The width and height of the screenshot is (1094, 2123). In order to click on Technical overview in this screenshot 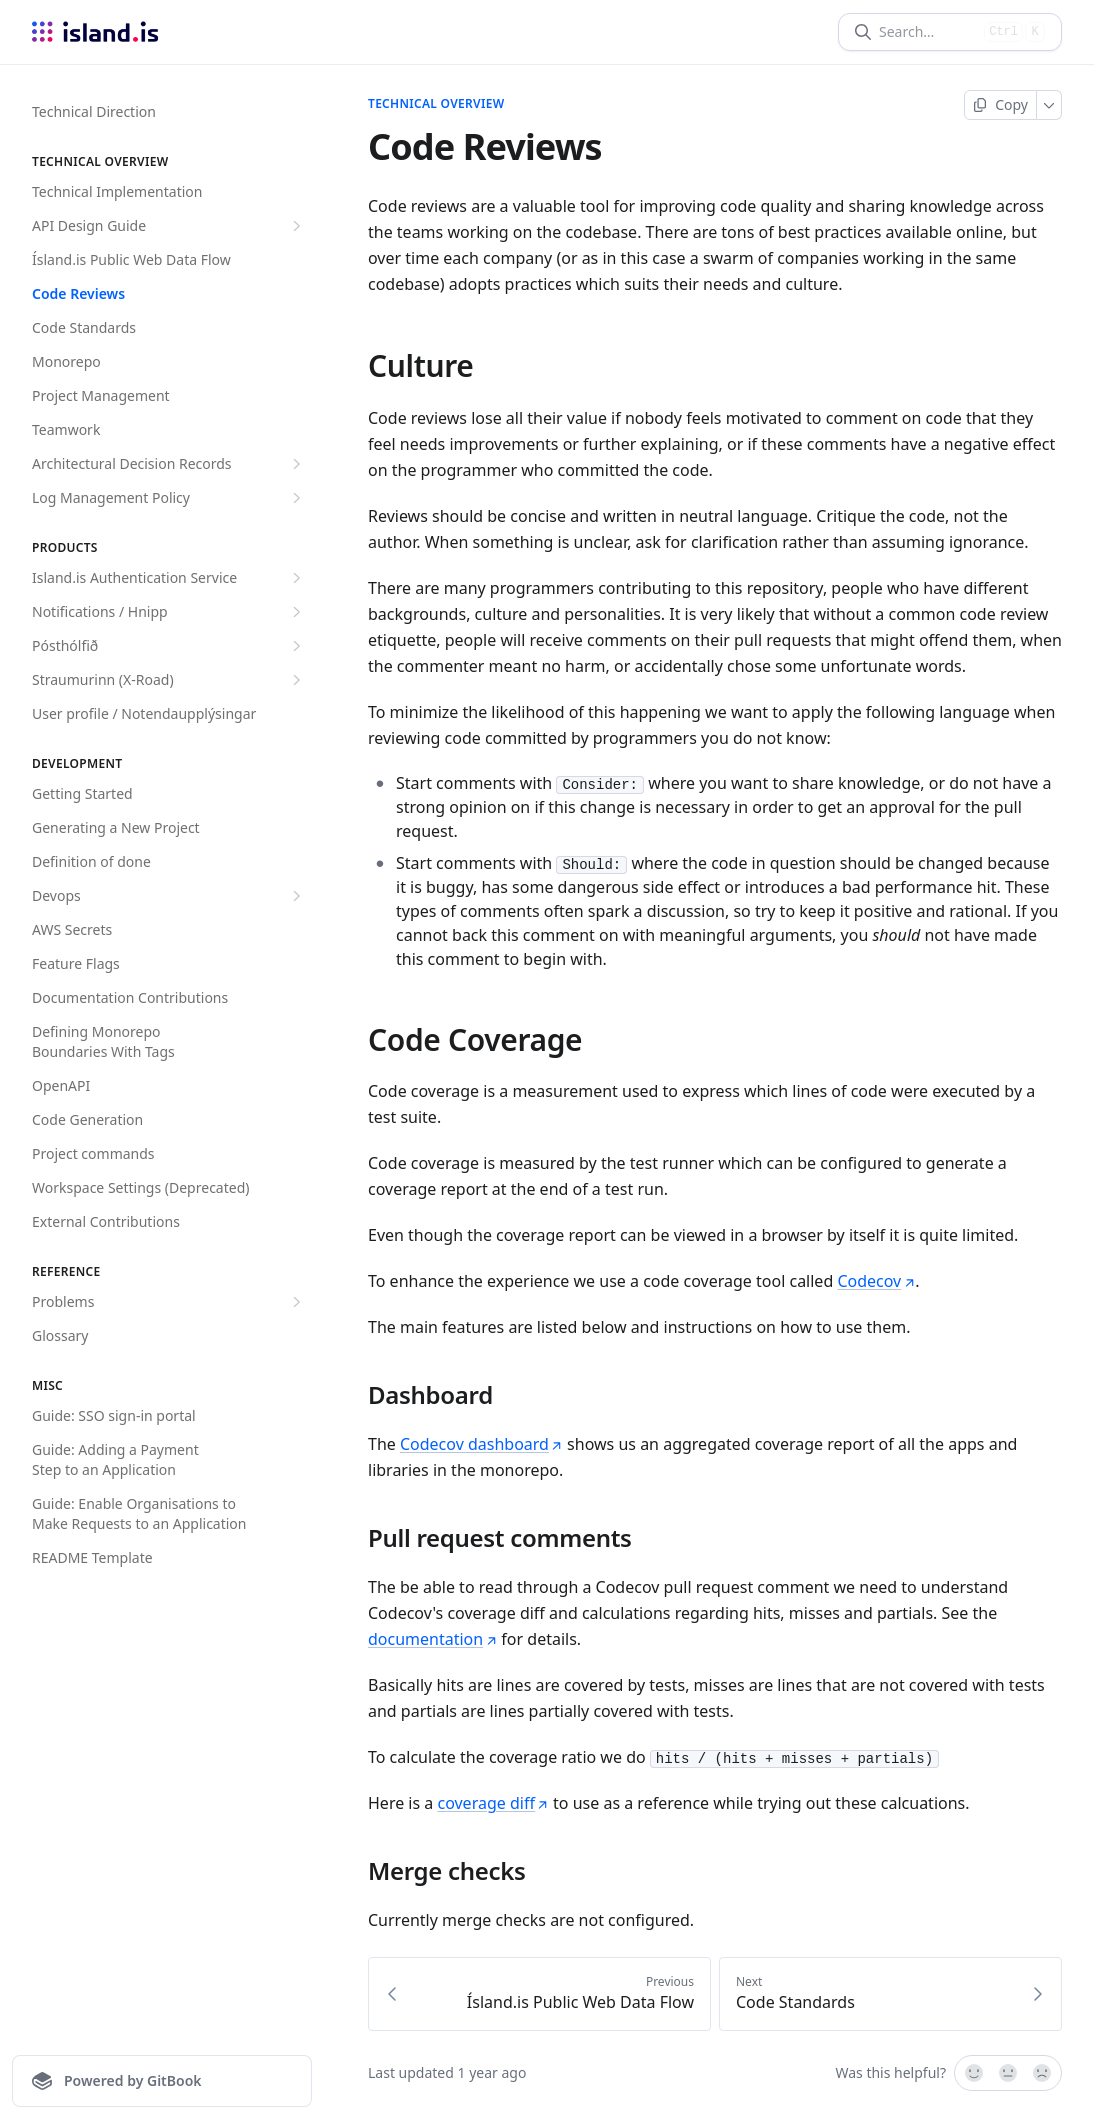, I will do `click(436, 104)`.